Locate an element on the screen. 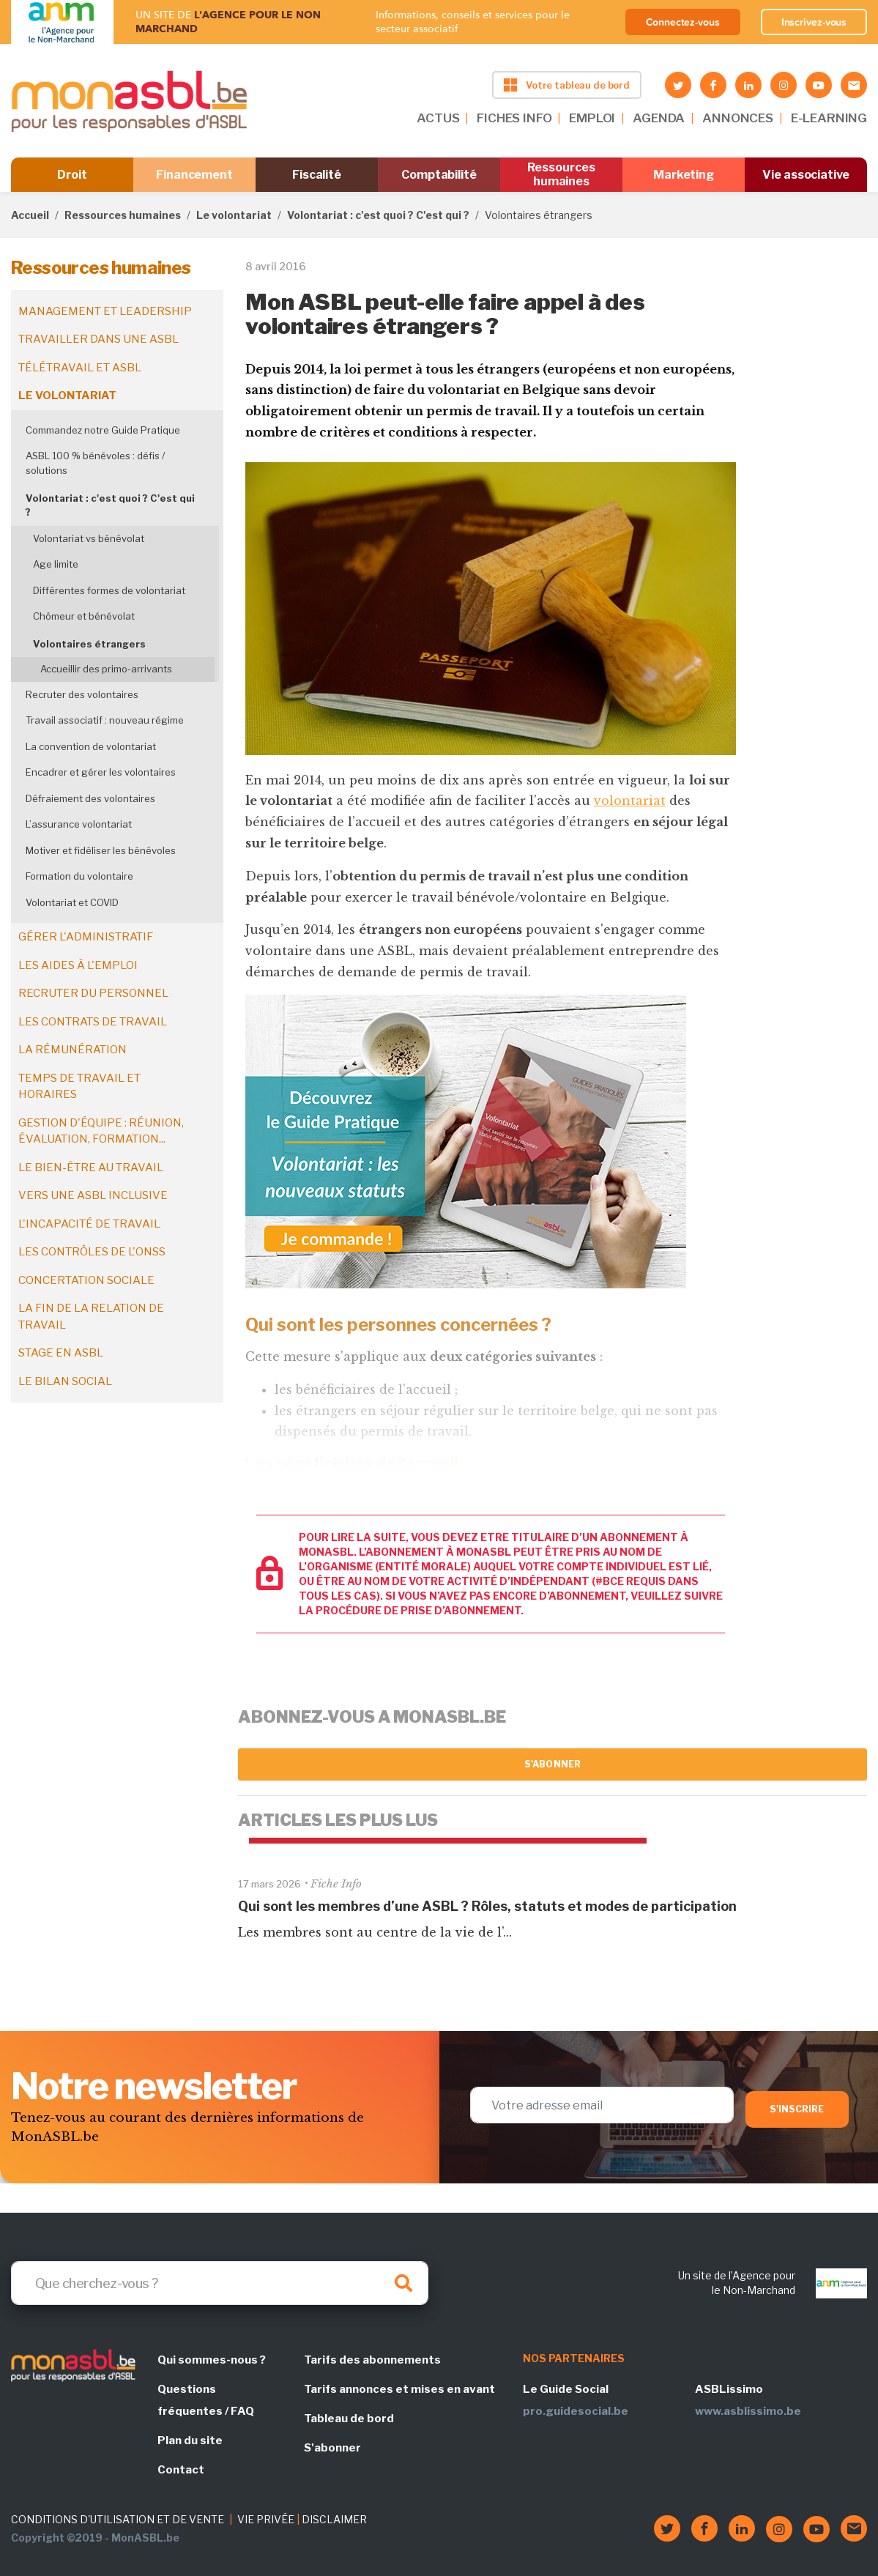  Volontariat vs bénévolat is located at coordinates (88, 538).